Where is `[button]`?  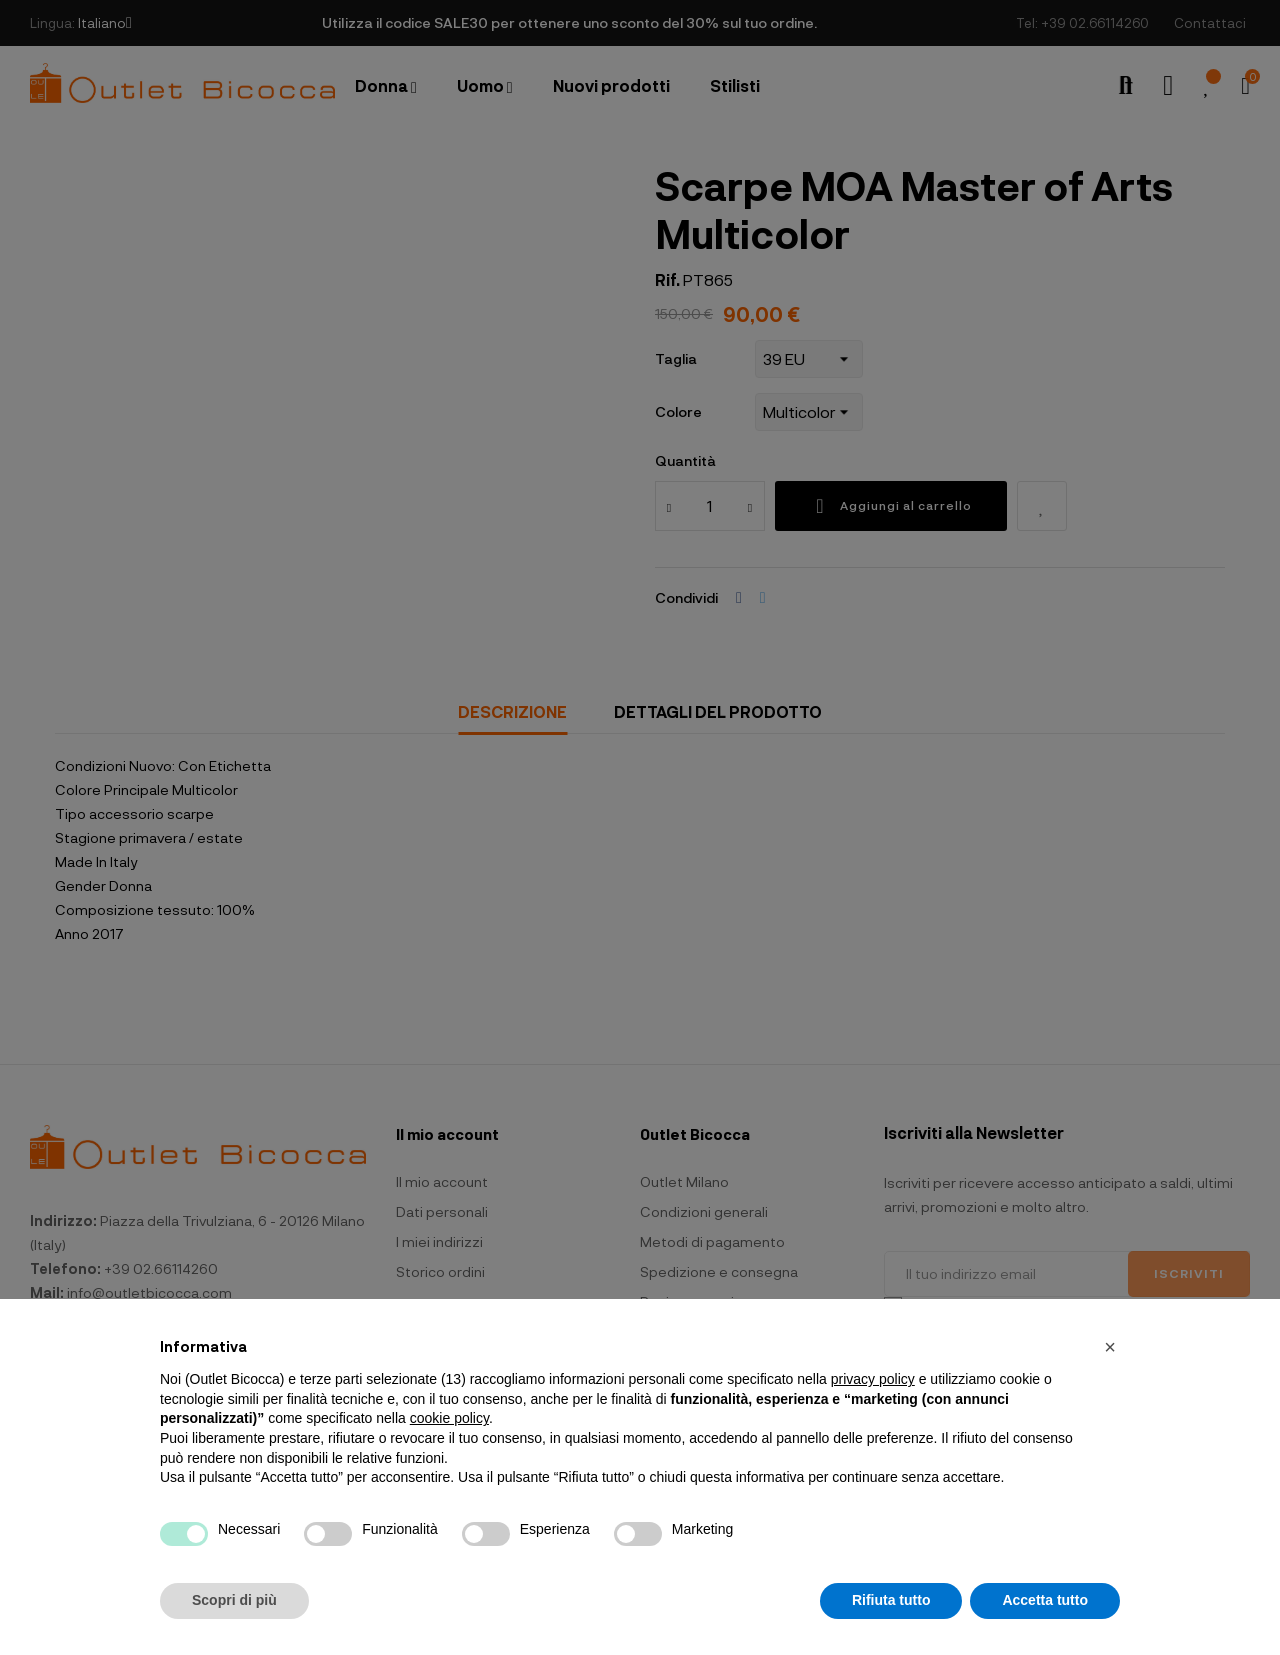 [button] is located at coordinates (1110, 1347).